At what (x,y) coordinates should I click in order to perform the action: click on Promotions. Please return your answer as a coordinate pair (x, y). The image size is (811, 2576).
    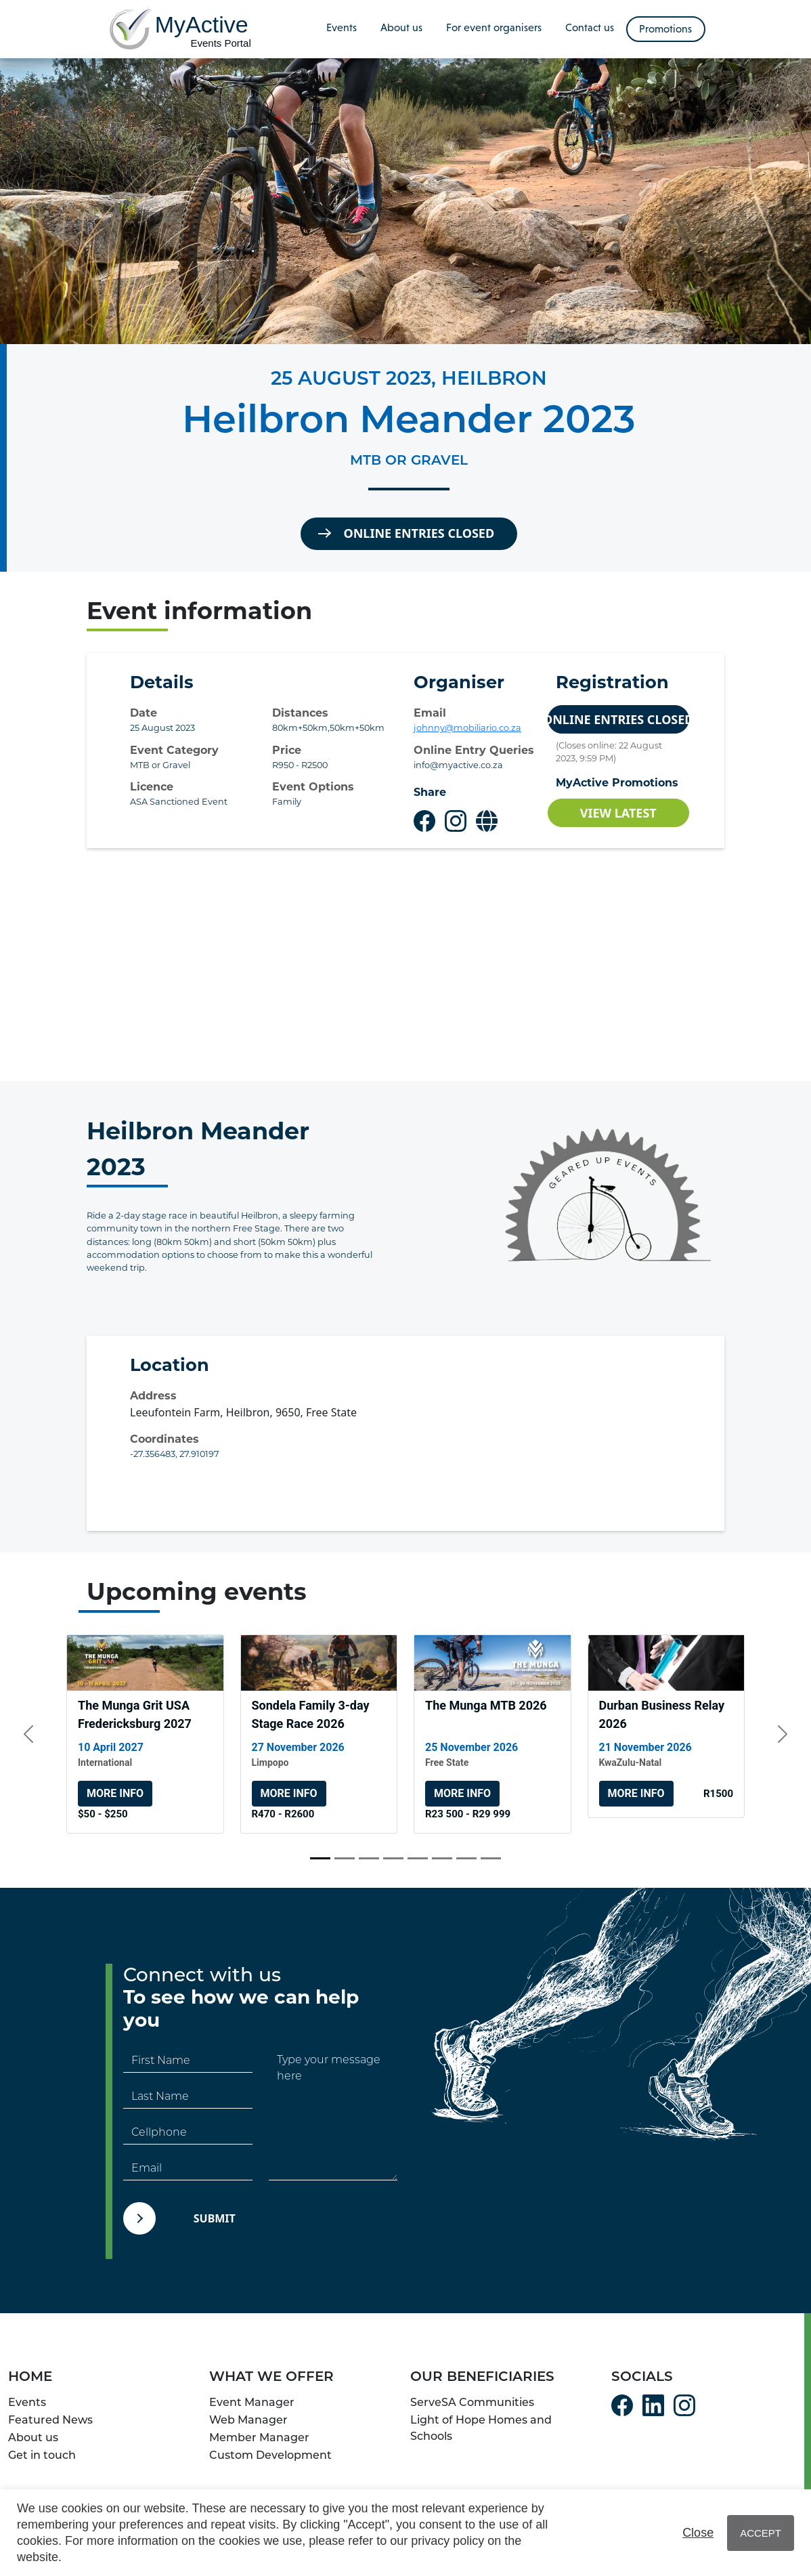
    Looking at the image, I should click on (665, 29).